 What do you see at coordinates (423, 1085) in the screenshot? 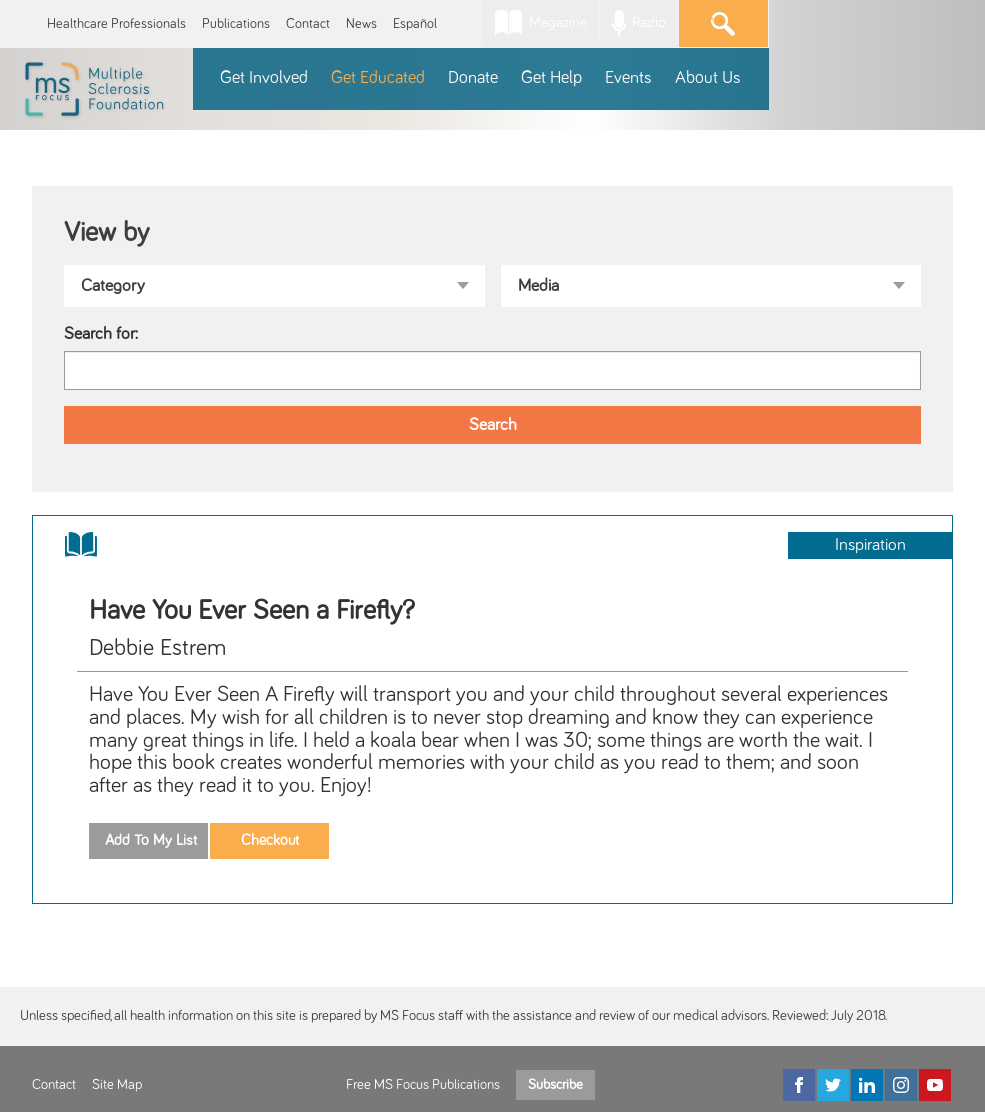
I see `Free MS Focus Publications` at bounding box center [423, 1085].